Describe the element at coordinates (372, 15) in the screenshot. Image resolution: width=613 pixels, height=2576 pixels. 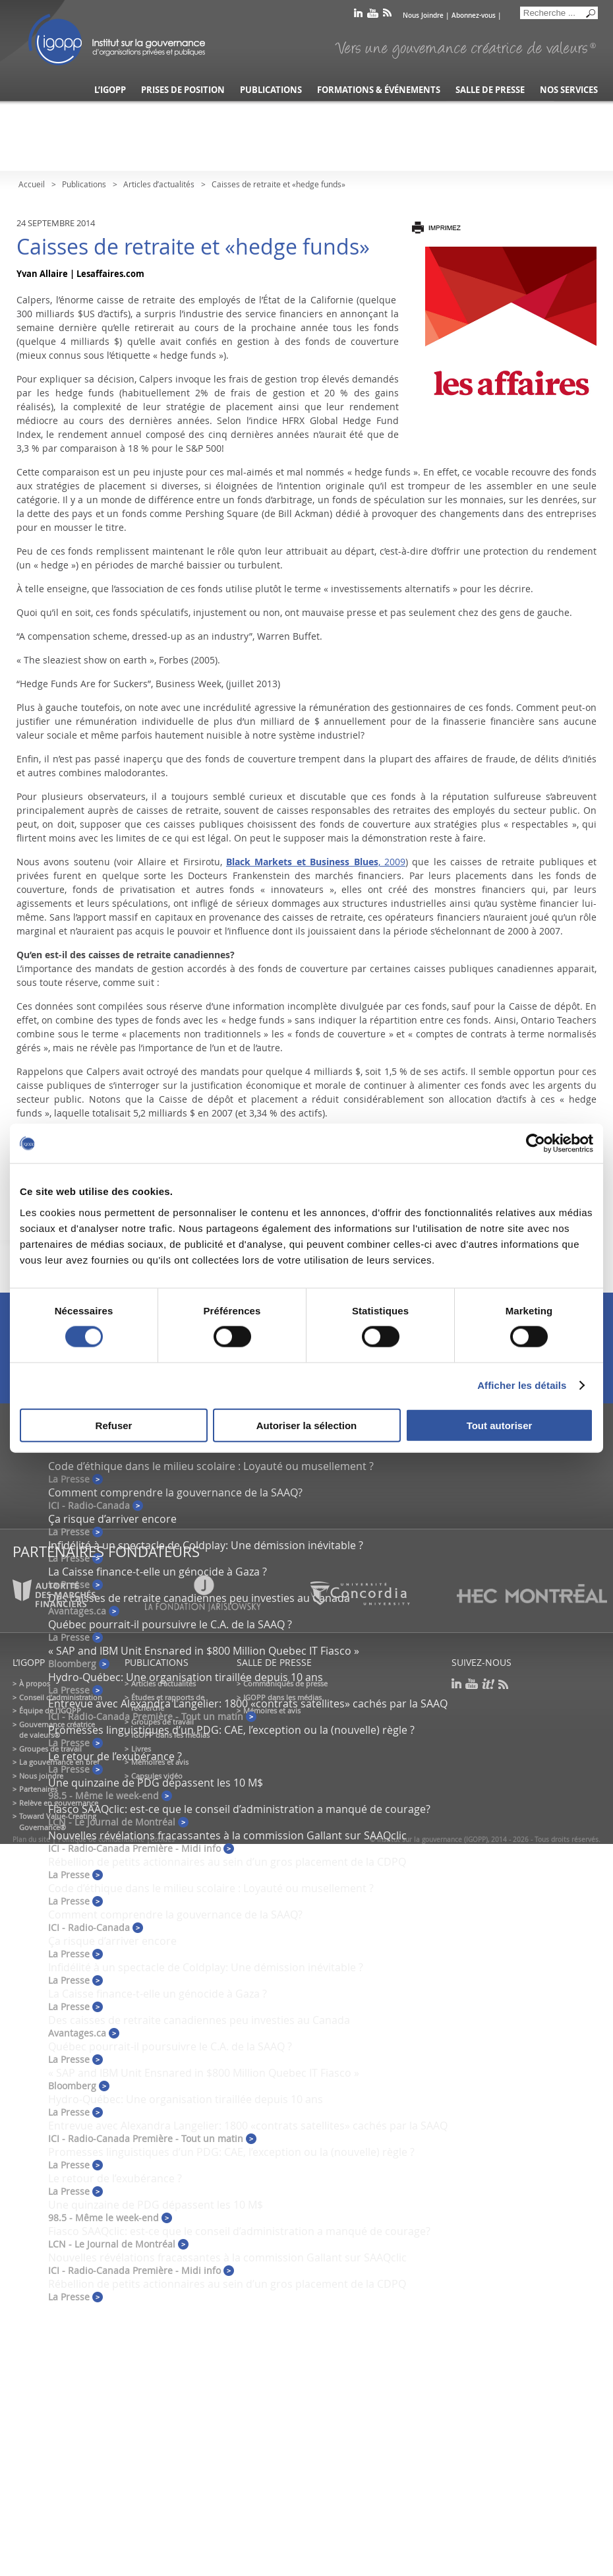
I see `youtube` at that location.